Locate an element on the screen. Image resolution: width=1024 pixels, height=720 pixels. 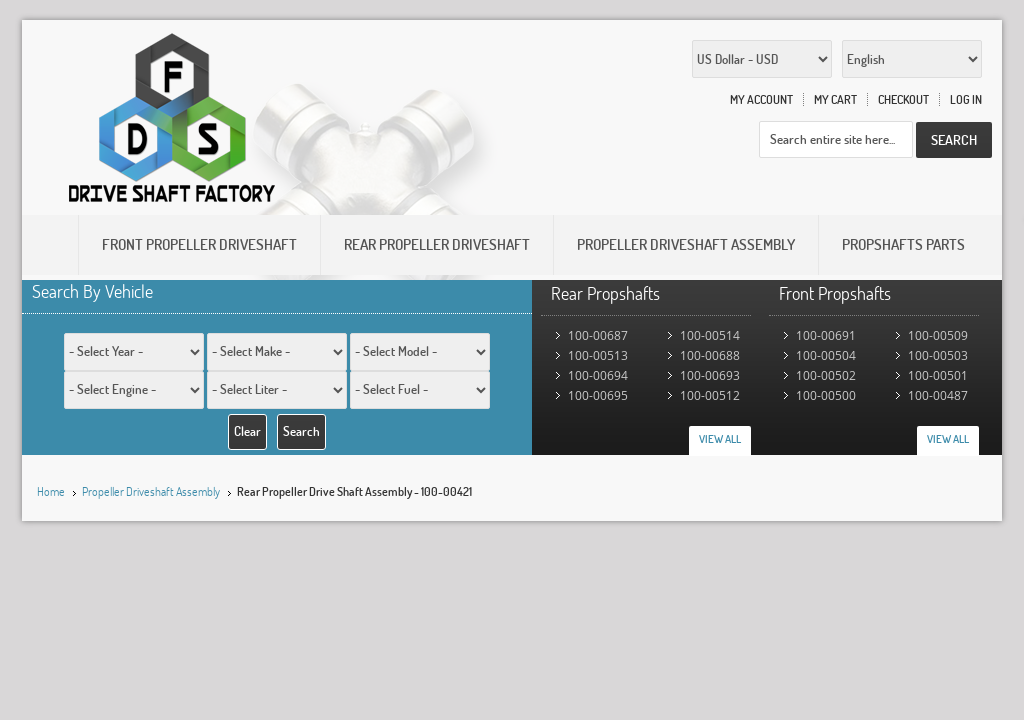
100-00503 is located at coordinates (938, 355).